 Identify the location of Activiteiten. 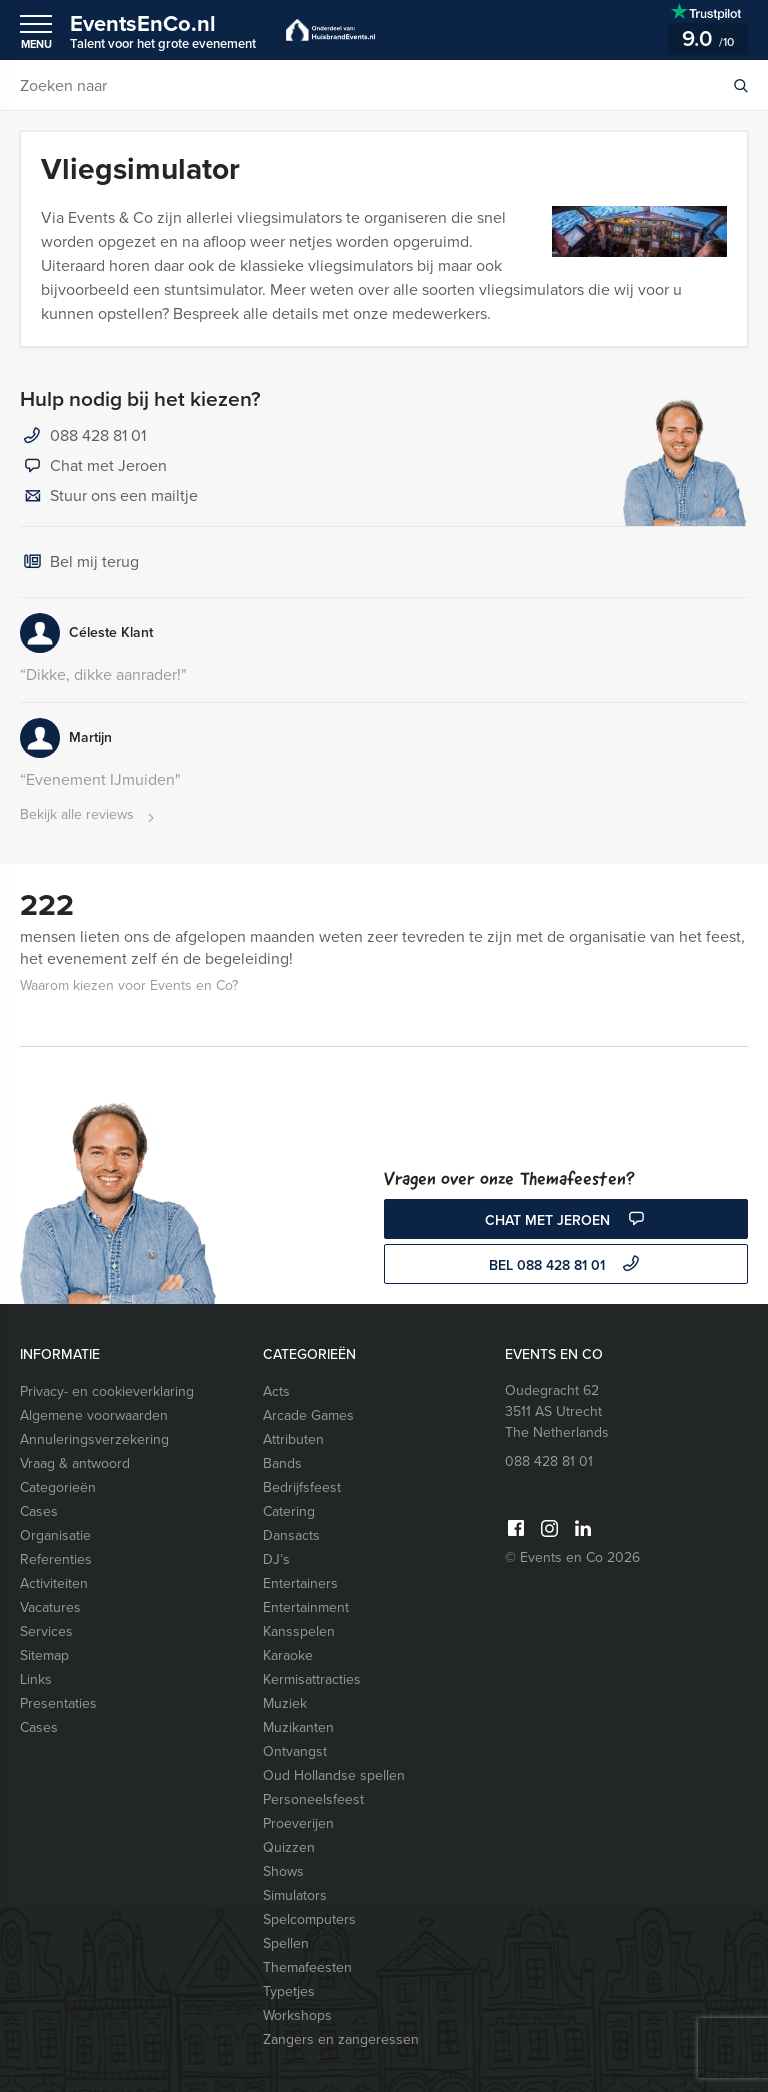
(54, 1583).